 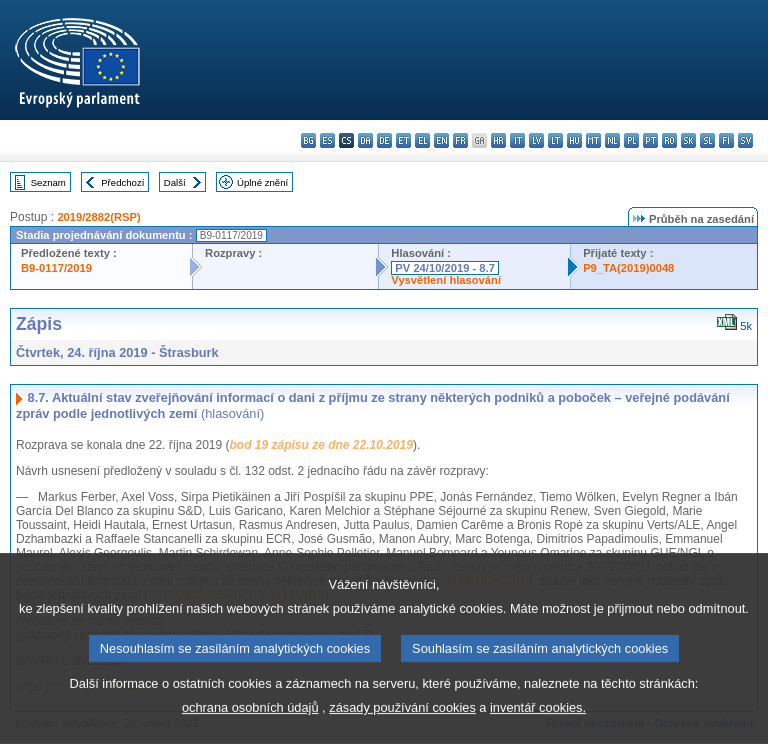 What do you see at coordinates (574, 140) in the screenshot?
I see `hu - magyar` at bounding box center [574, 140].